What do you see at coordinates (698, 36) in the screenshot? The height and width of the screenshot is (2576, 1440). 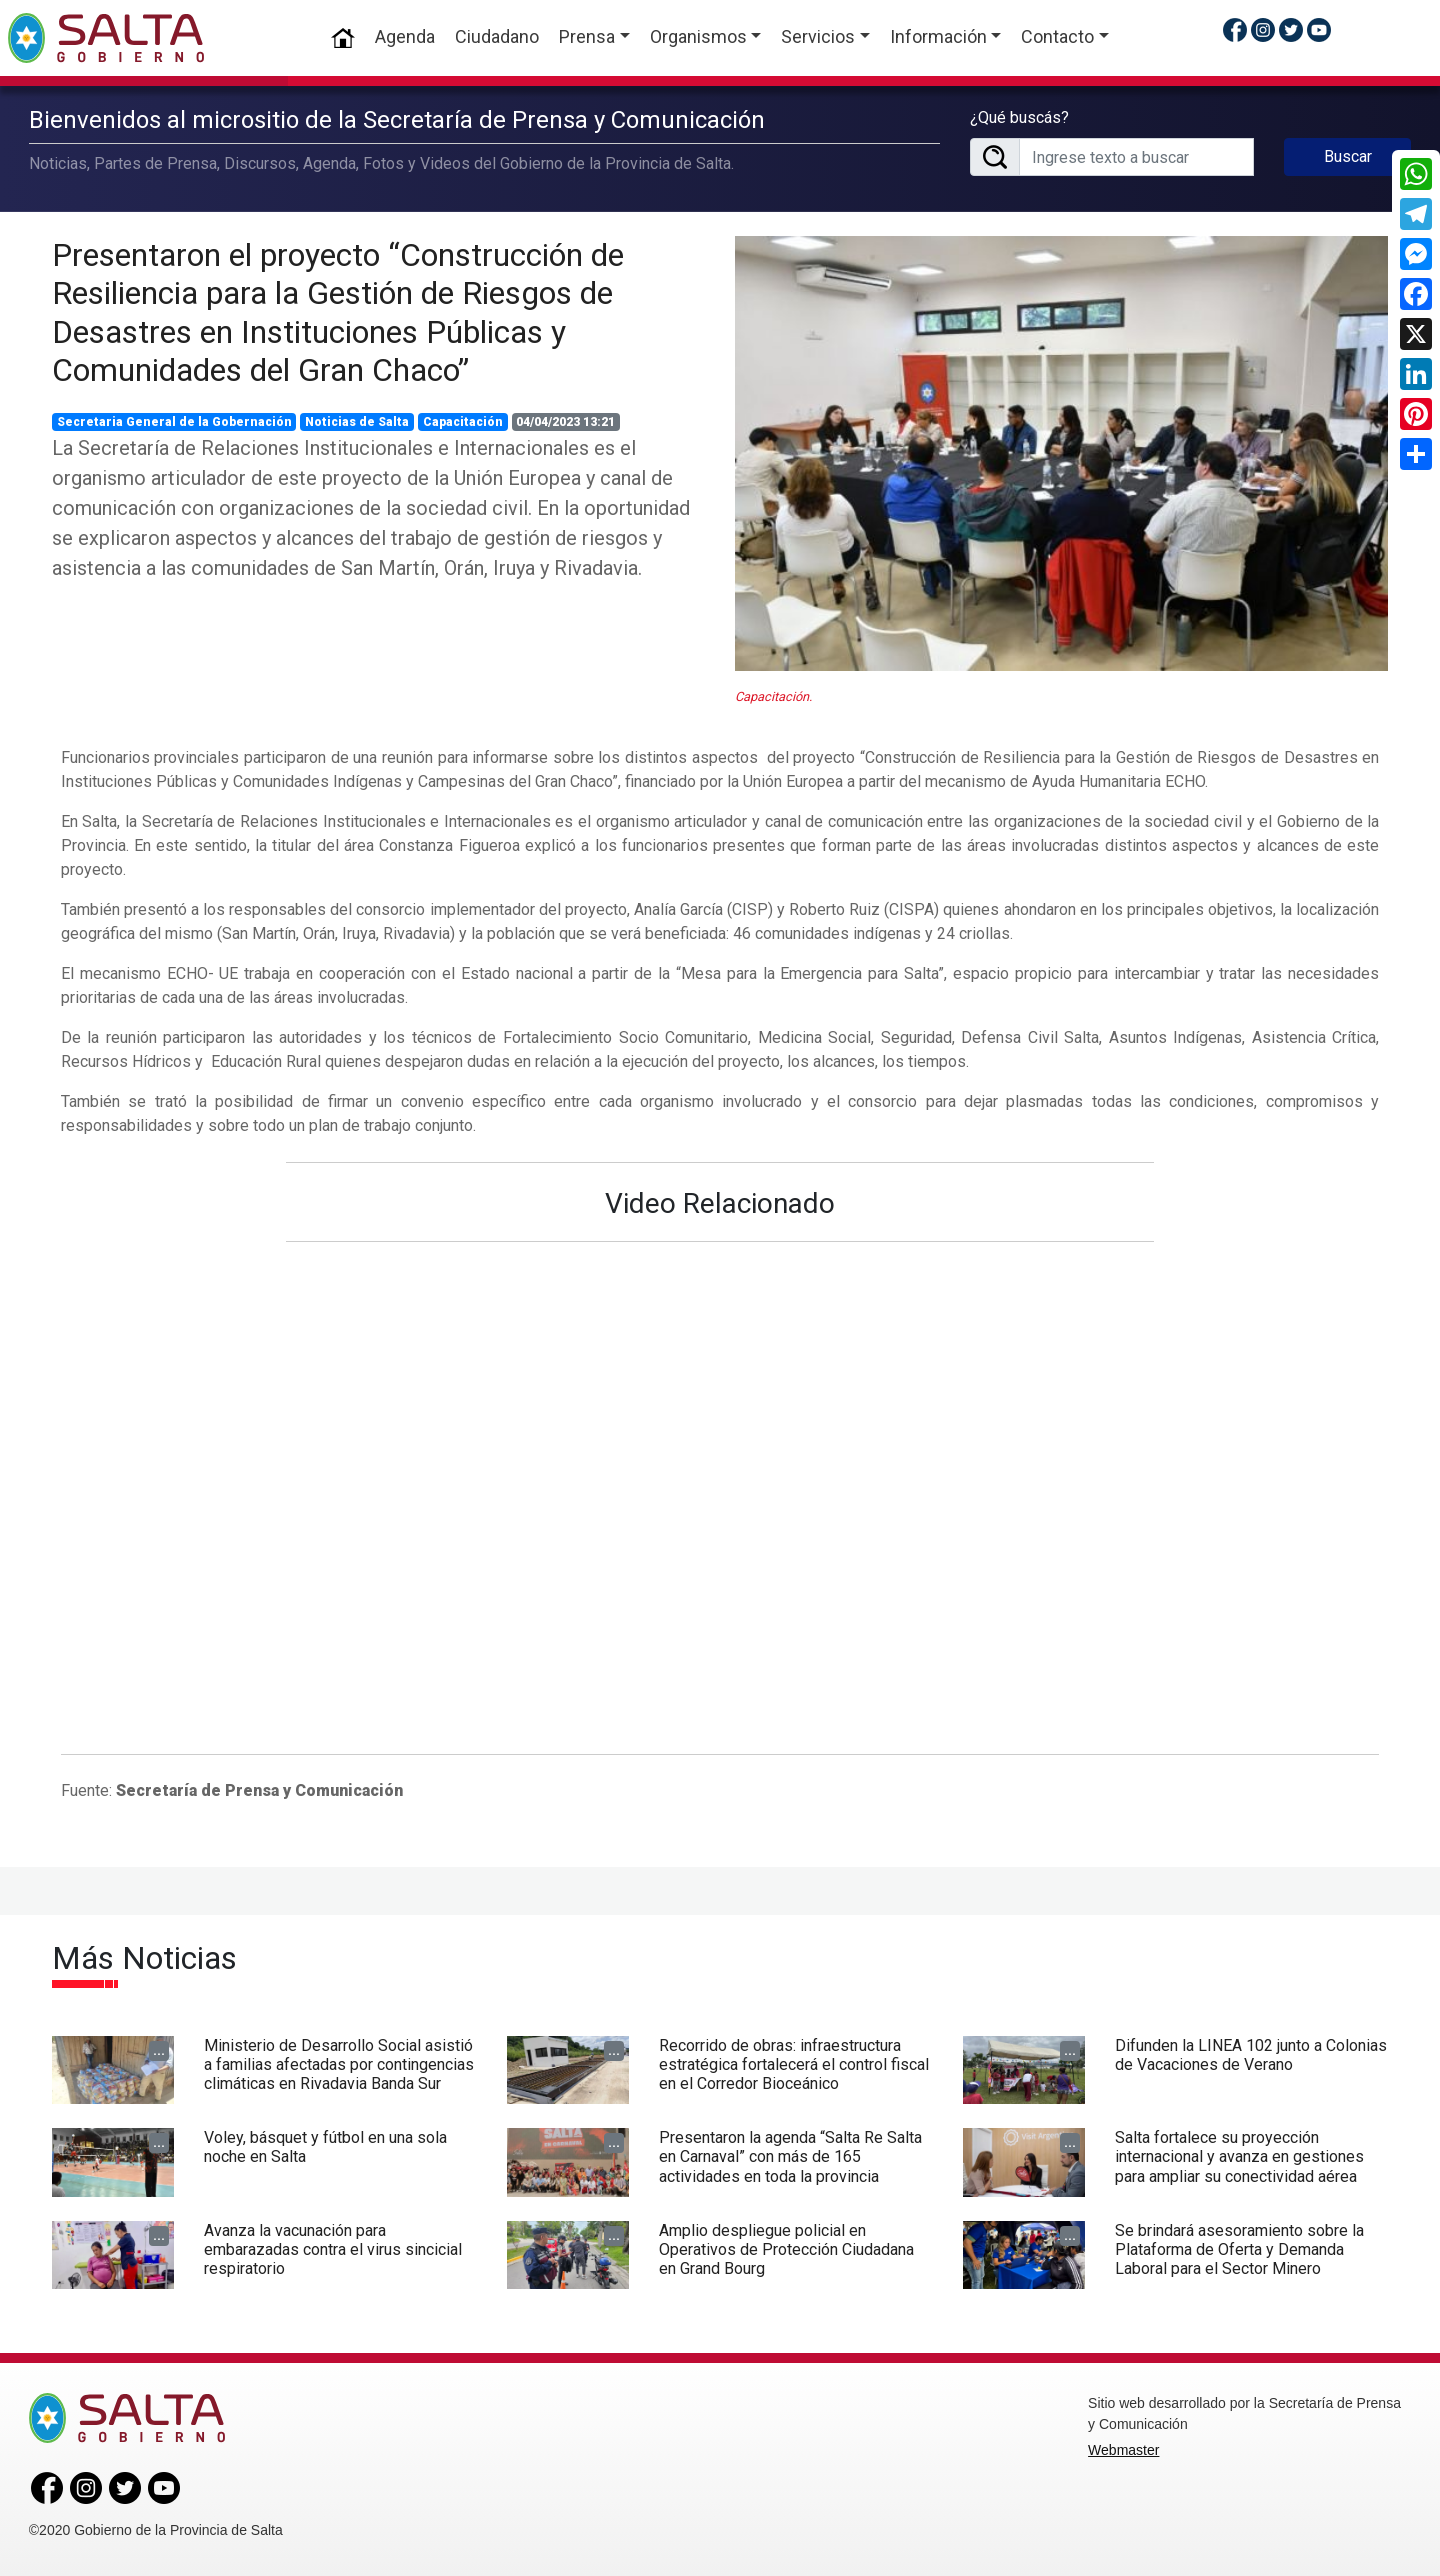 I see `Organismos` at bounding box center [698, 36].